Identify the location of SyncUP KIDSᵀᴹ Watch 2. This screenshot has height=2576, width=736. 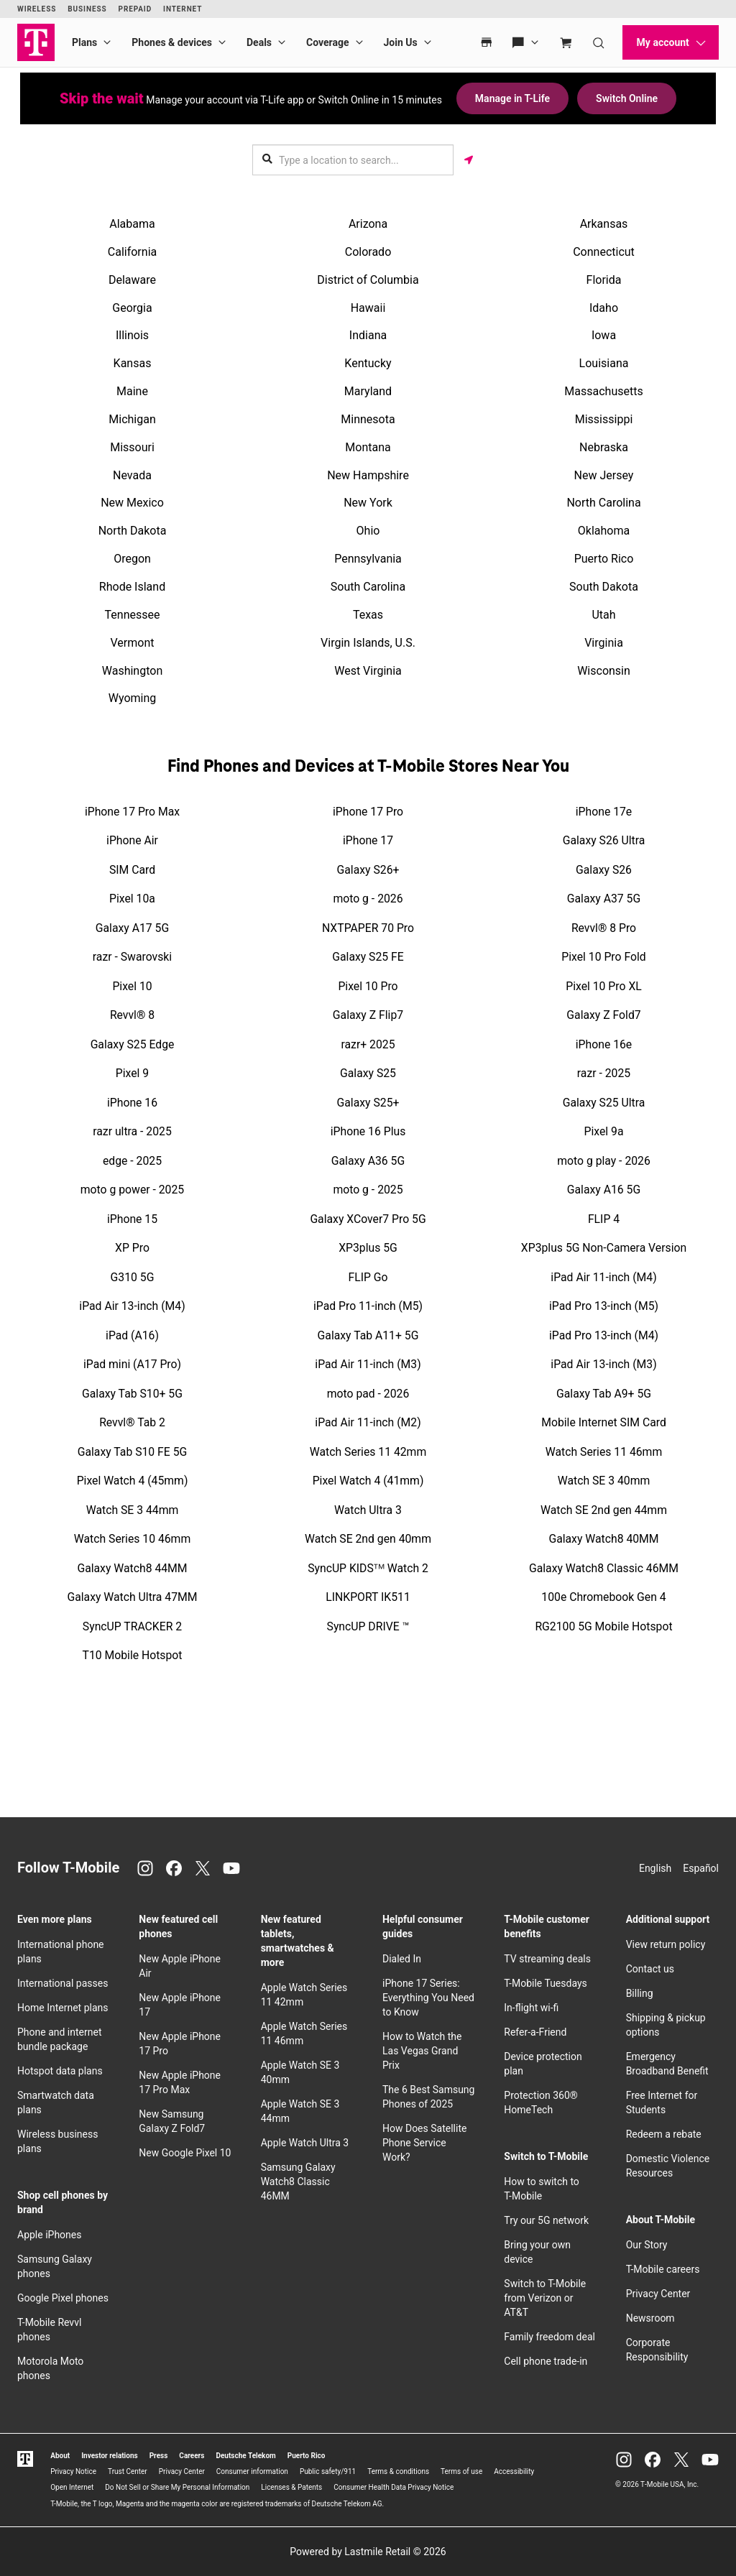
(368, 1568).